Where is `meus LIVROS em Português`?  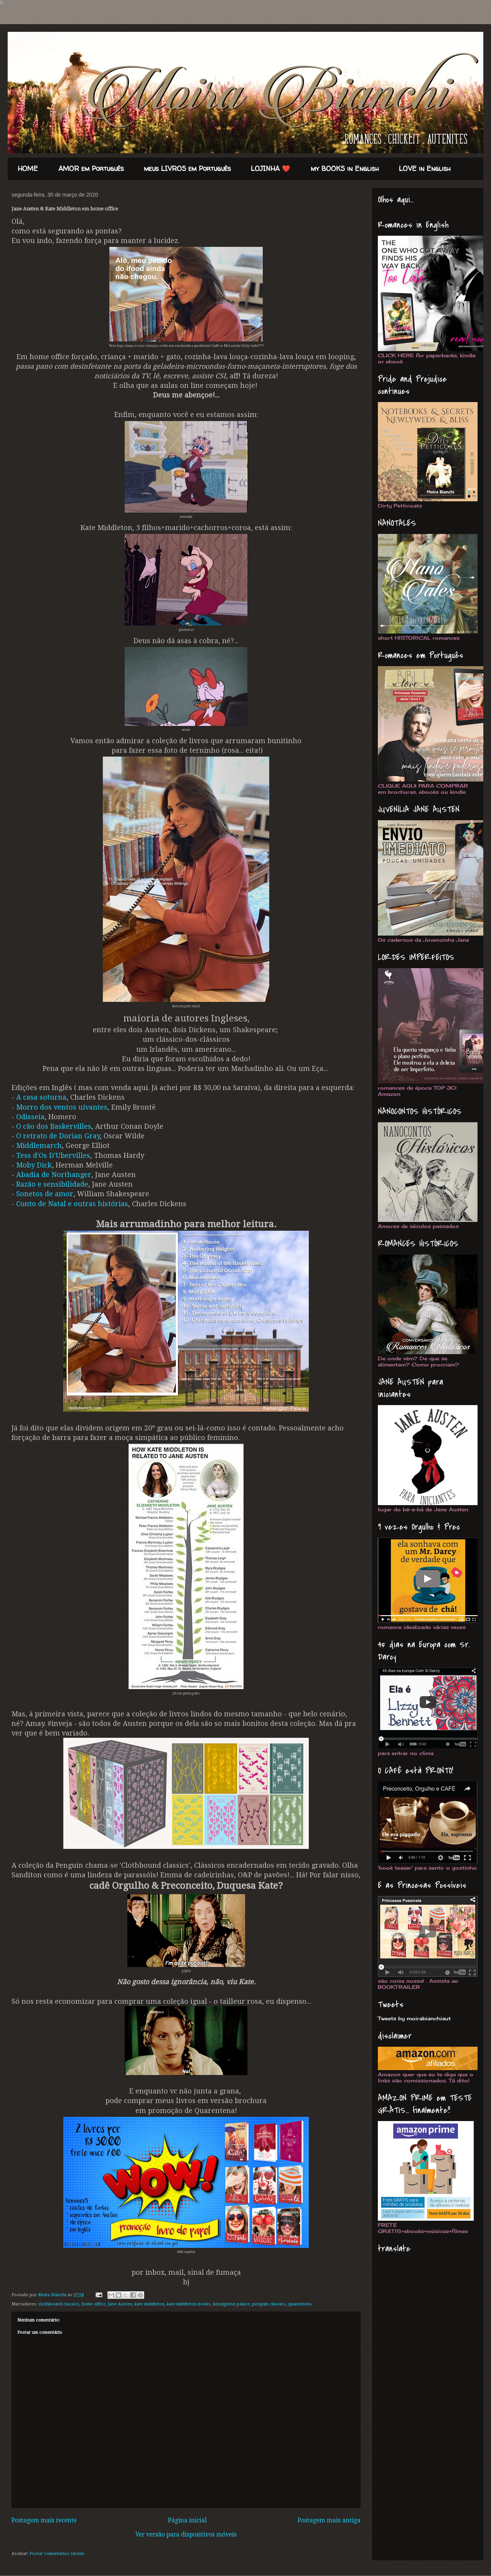 meus LIVROS em Português is located at coordinates (187, 168).